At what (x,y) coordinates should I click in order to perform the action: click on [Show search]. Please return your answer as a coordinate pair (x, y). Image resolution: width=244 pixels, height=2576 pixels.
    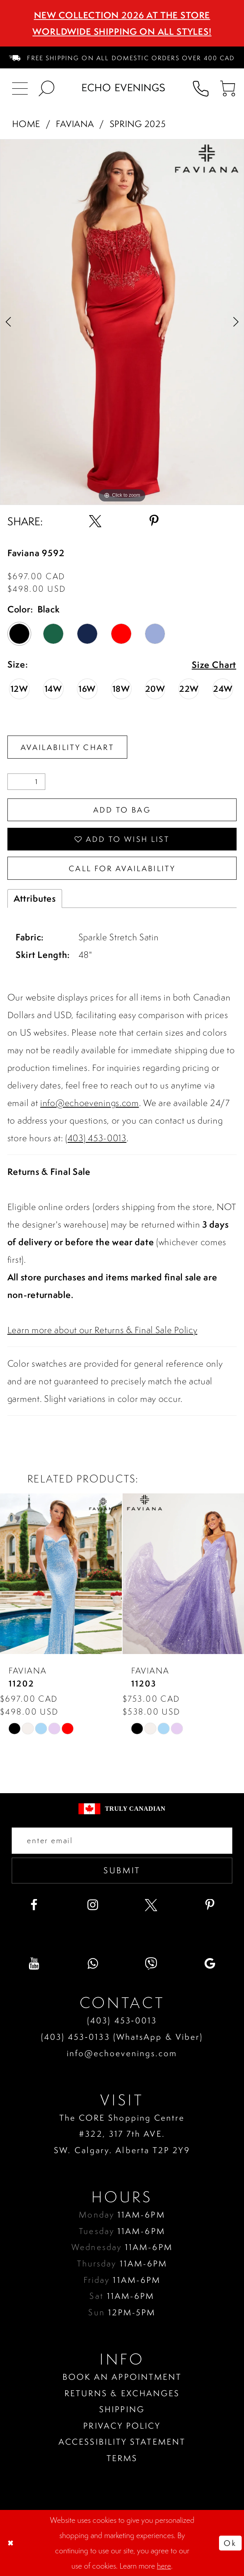
    Looking at the image, I should click on (46, 87).